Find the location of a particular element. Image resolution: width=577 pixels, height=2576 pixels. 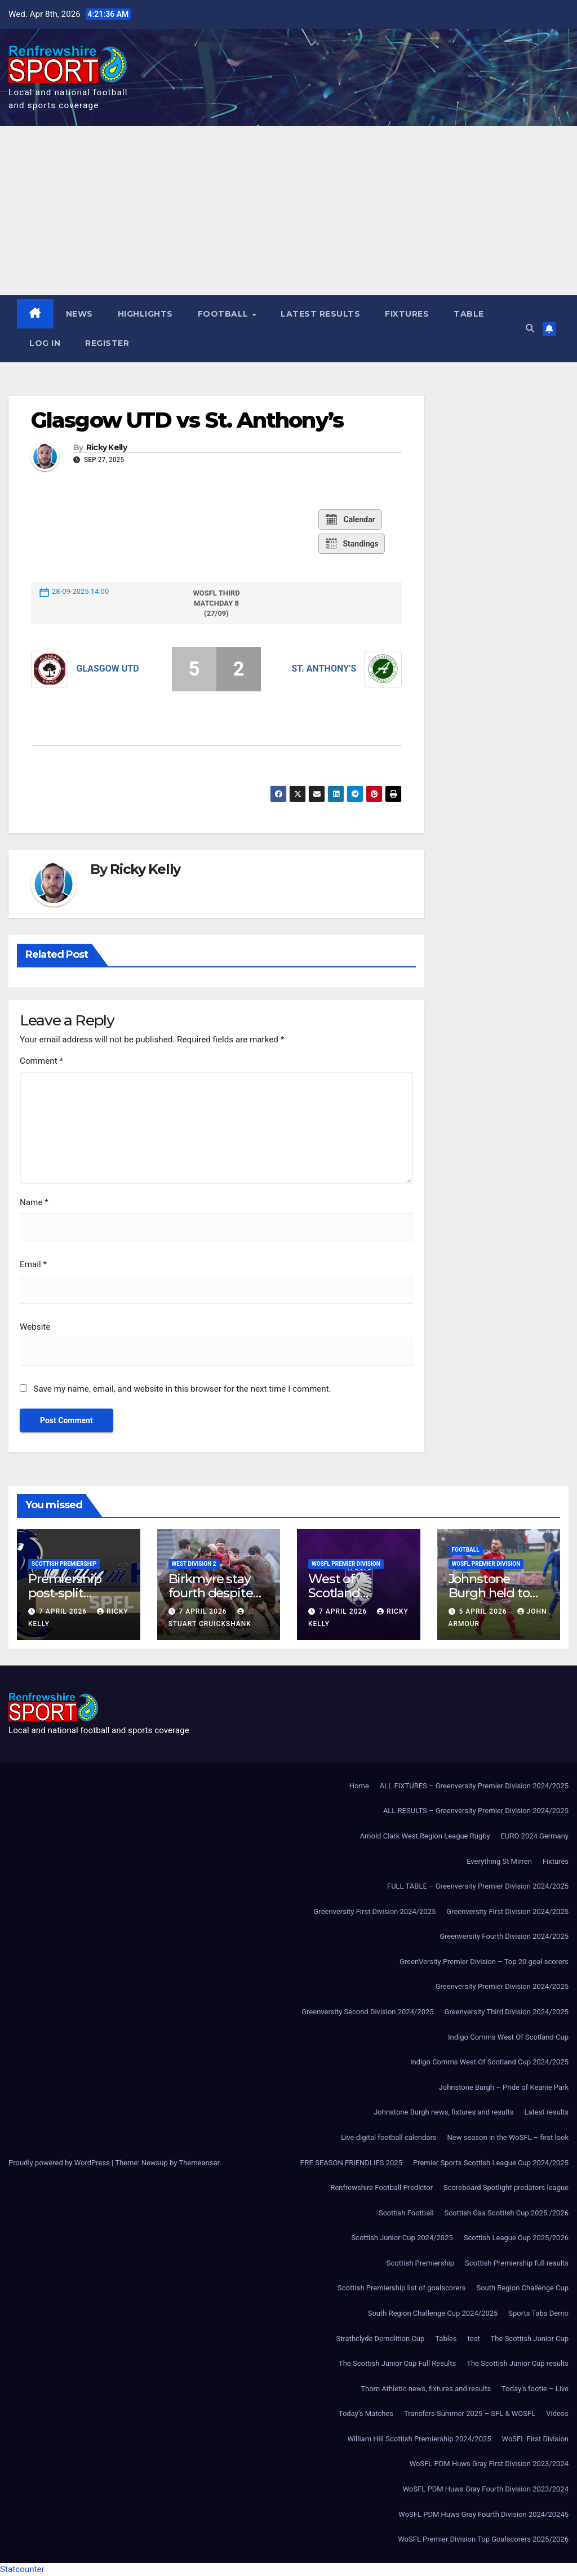

Scoreboard Spotlight predators league is located at coordinates (506, 2187).